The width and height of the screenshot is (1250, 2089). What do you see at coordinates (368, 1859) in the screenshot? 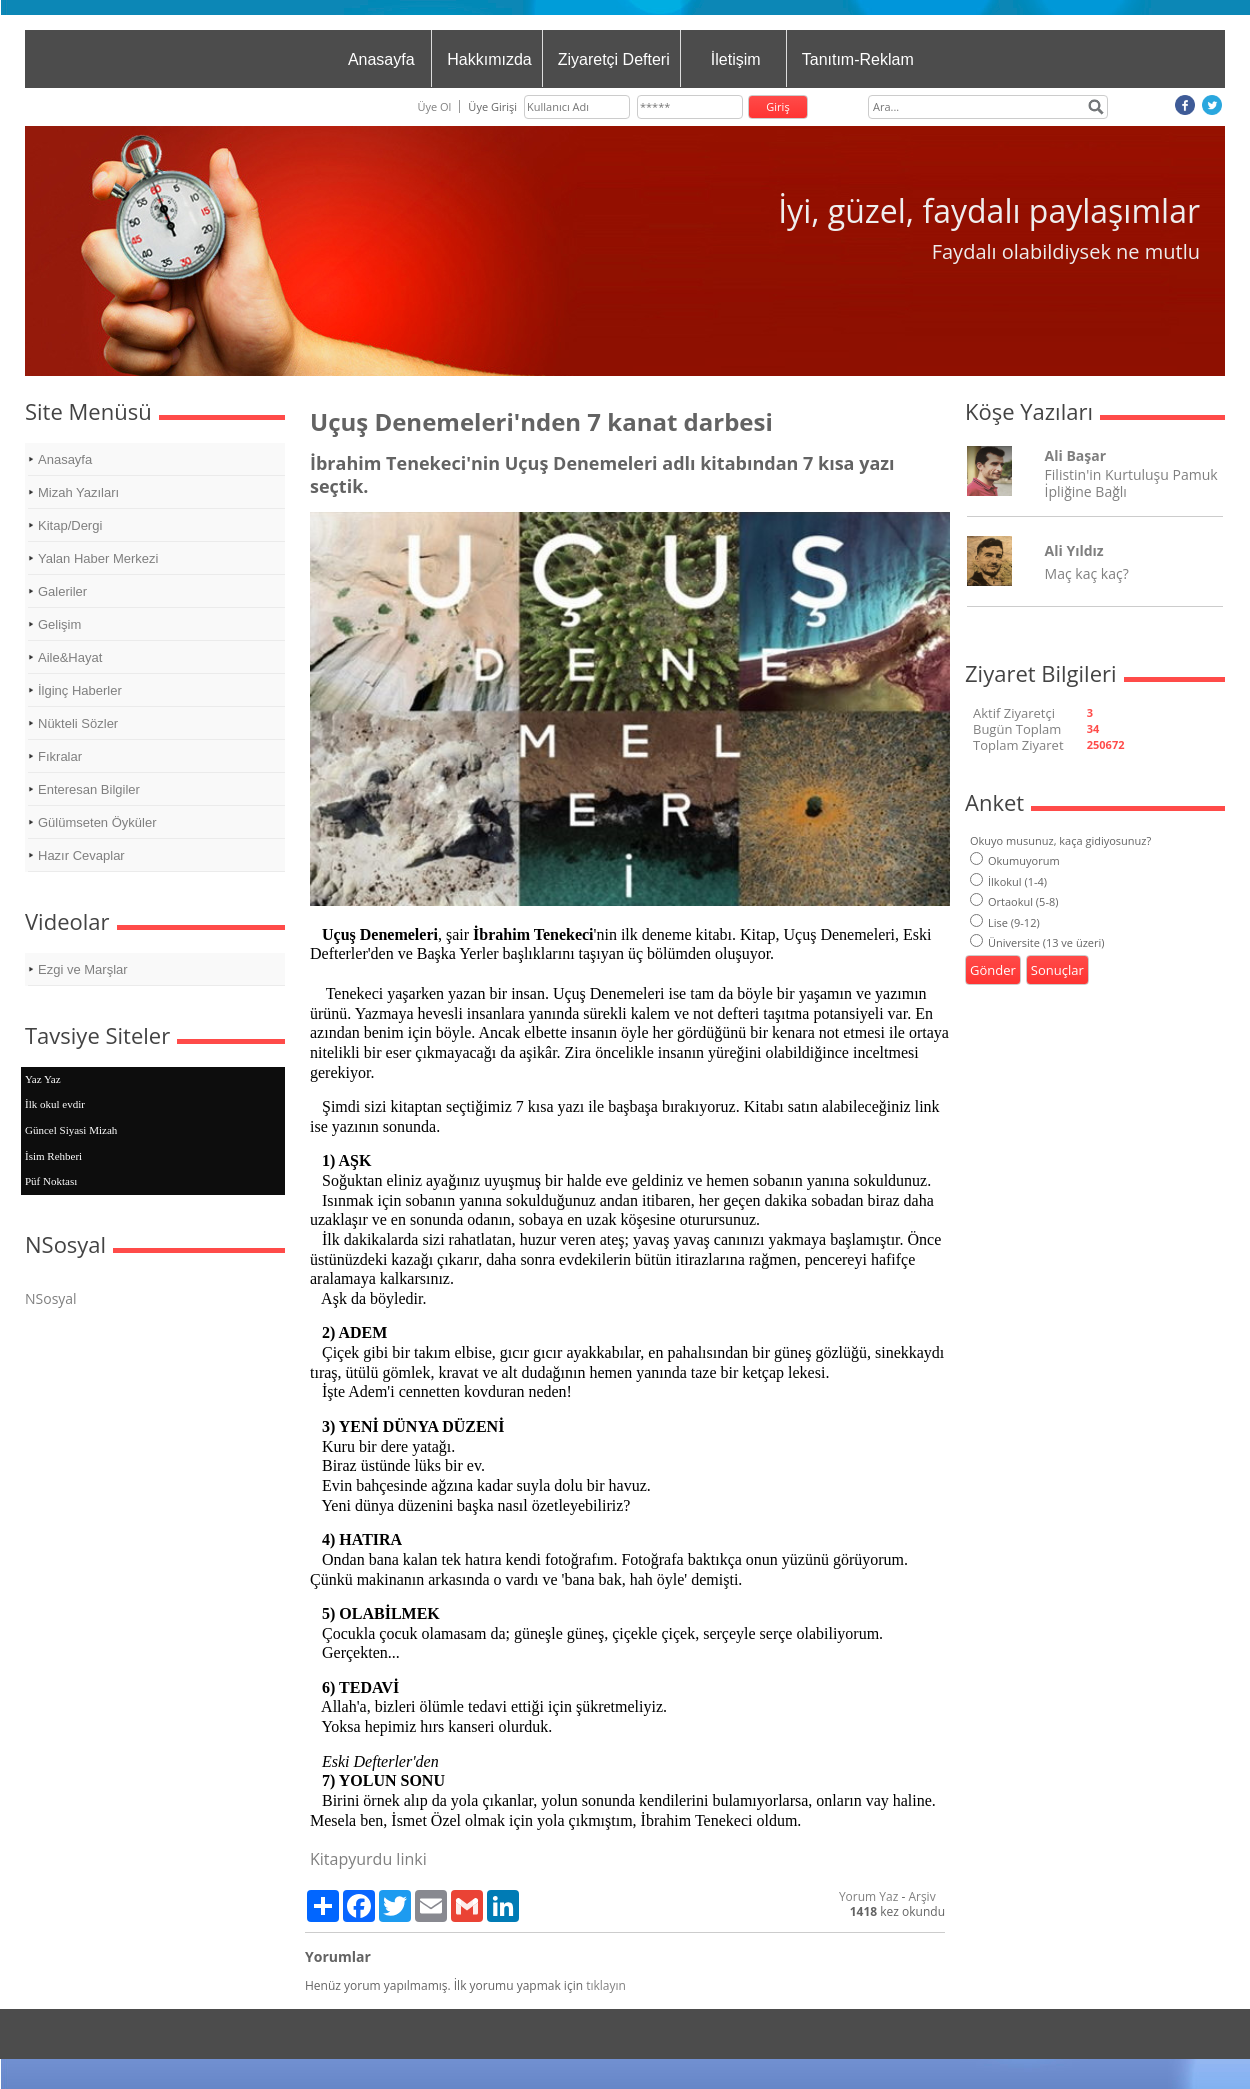
I see `Kitapyurdu linki` at bounding box center [368, 1859].